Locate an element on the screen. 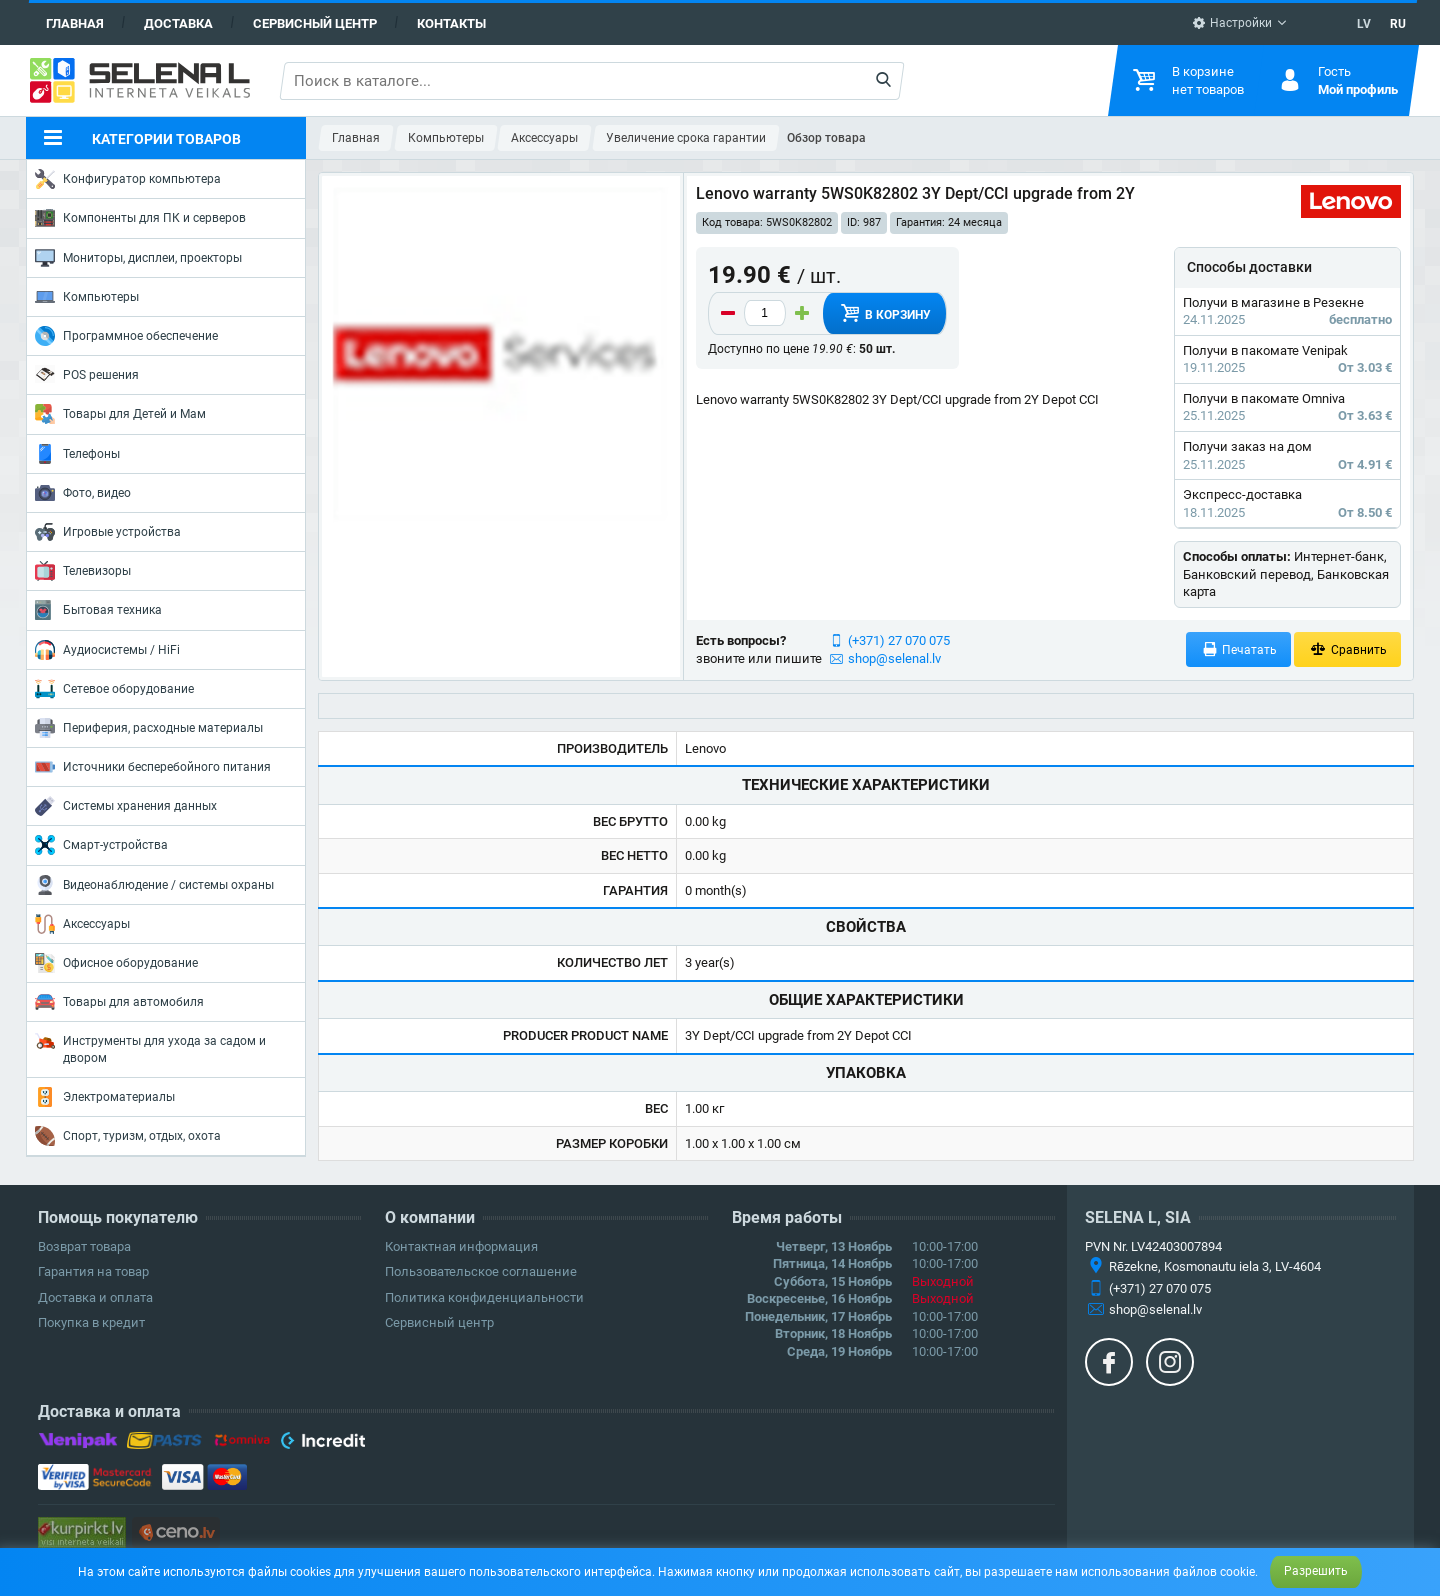 This screenshot has width=1440, height=1596. Электроматериалы is located at coordinates (105, 1097).